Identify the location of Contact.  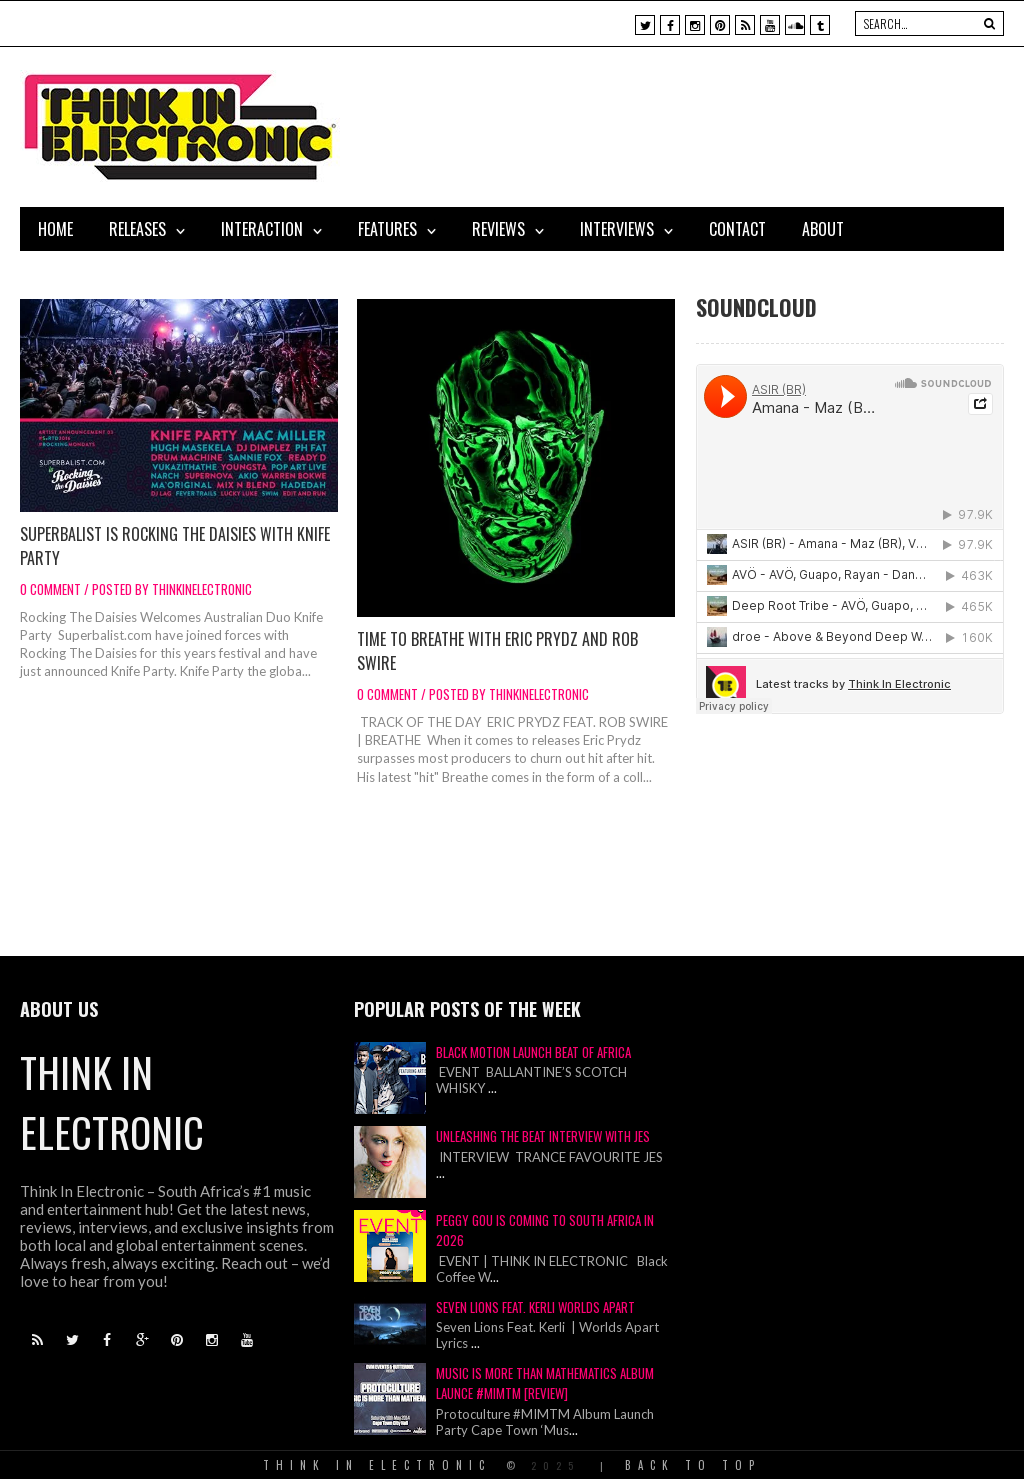
(737, 229).